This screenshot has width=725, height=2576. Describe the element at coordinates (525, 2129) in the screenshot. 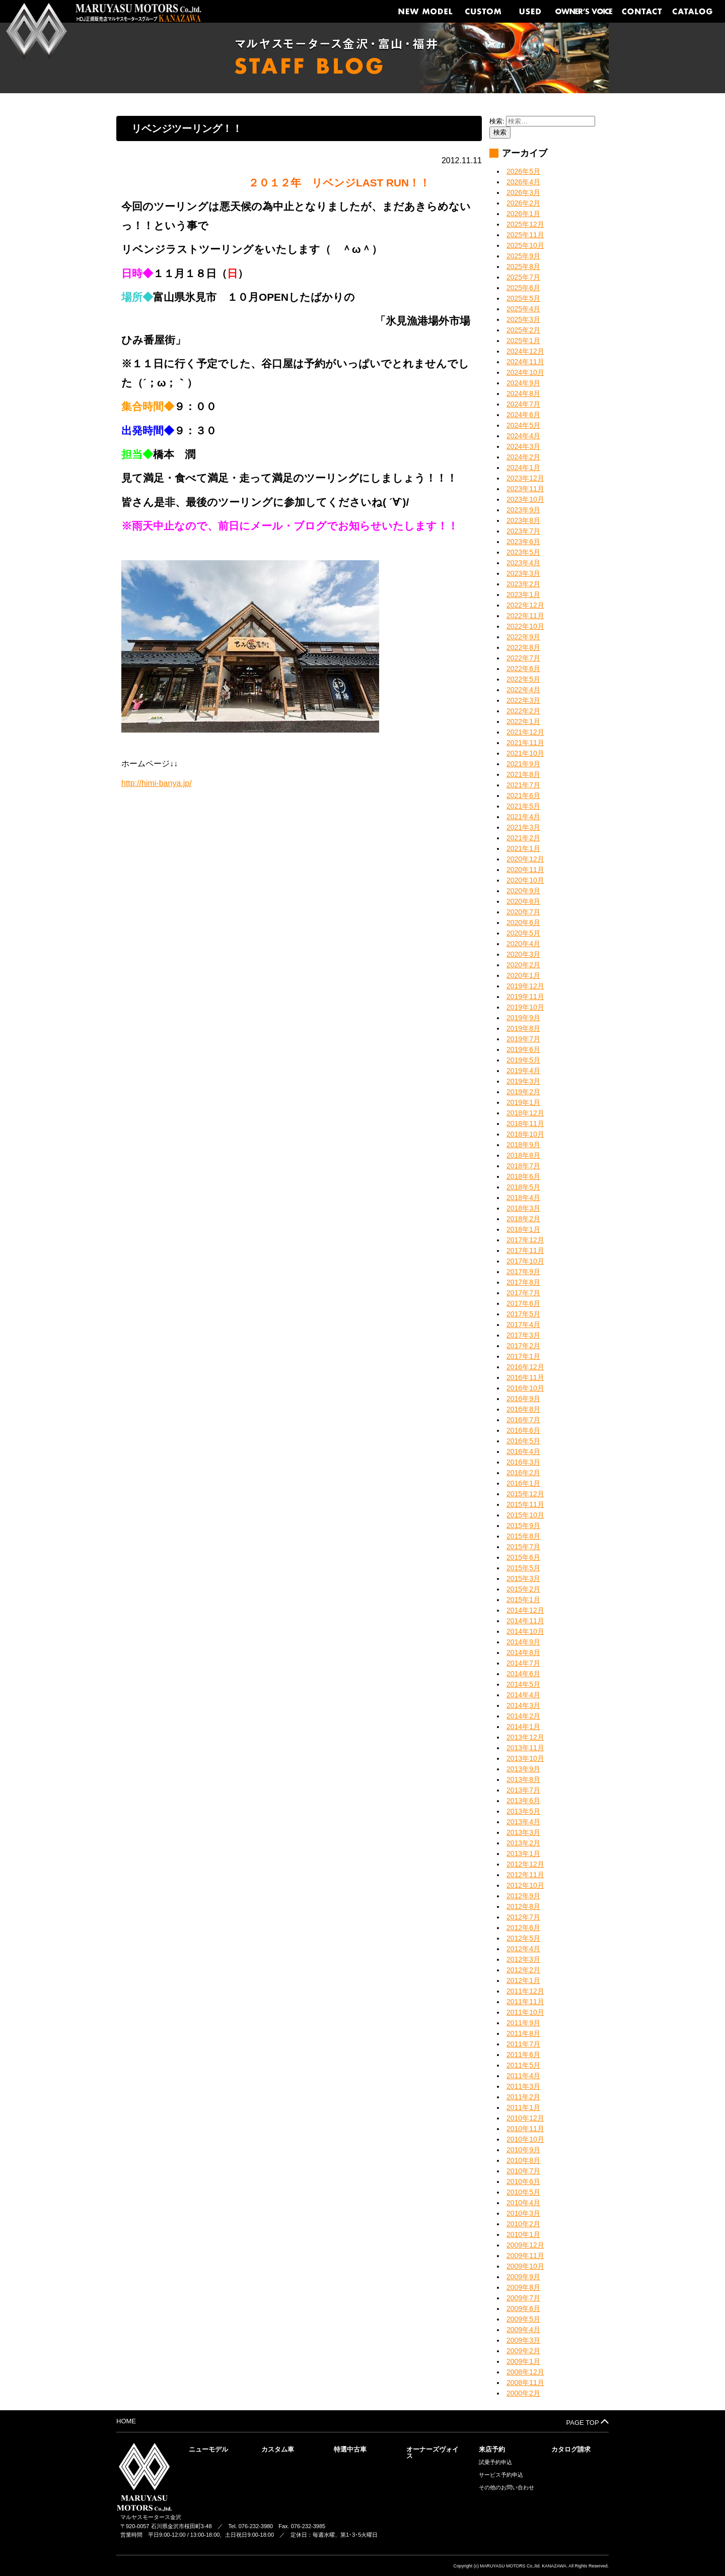

I see `2010年11月` at that location.